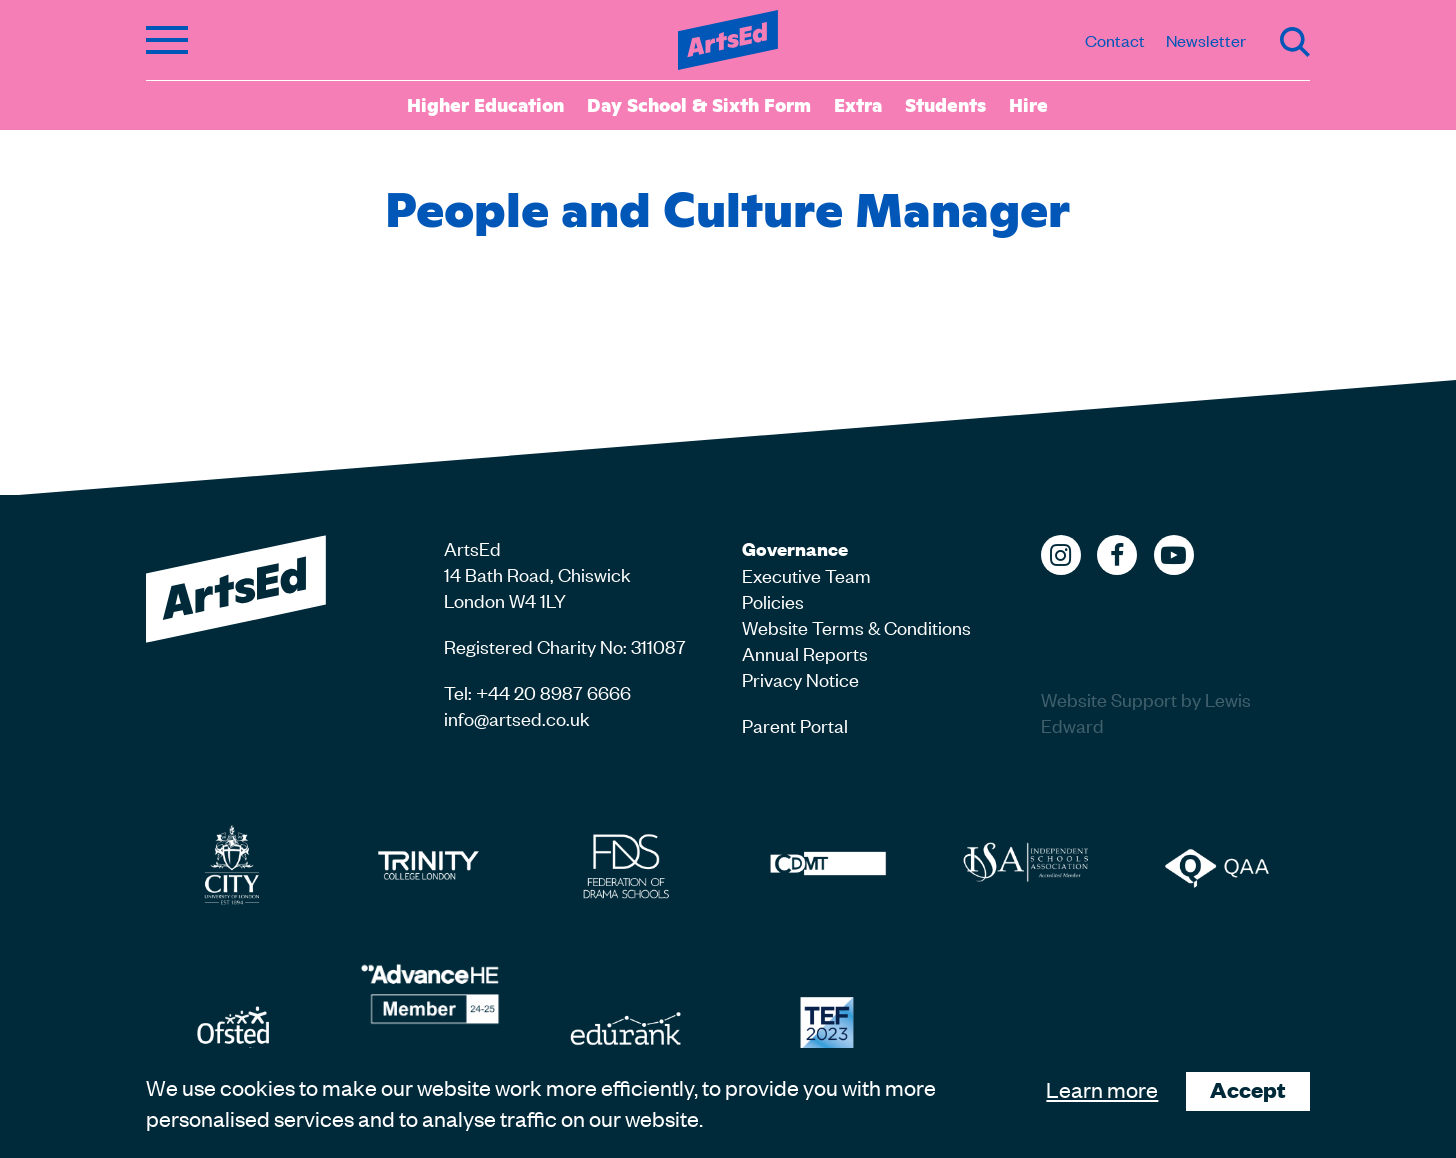 Image resolution: width=1456 pixels, height=1158 pixels. I want to click on Annual Reports, so click(805, 652).